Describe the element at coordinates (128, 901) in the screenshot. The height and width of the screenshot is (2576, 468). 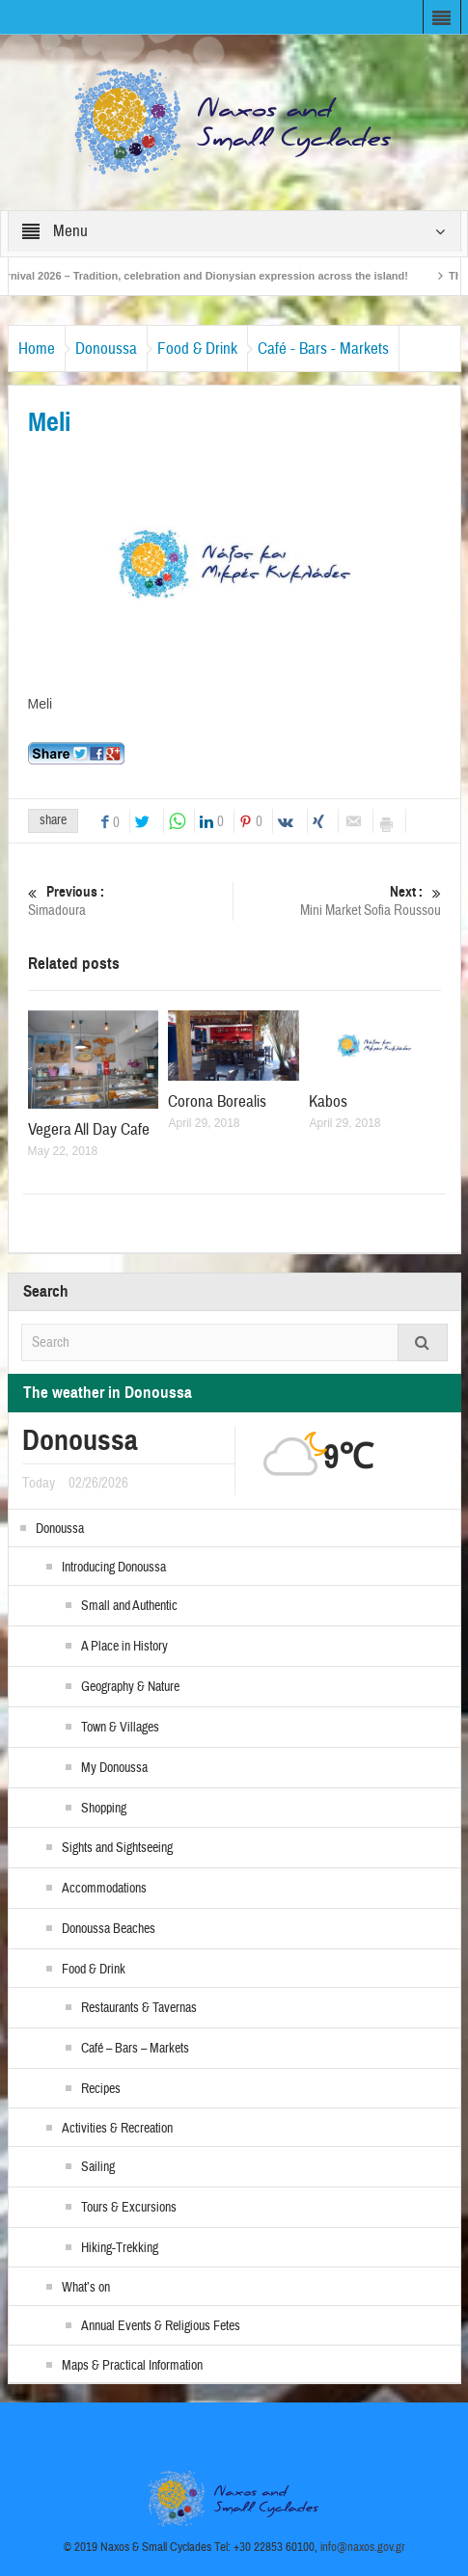
I see `Simadoura` at that location.